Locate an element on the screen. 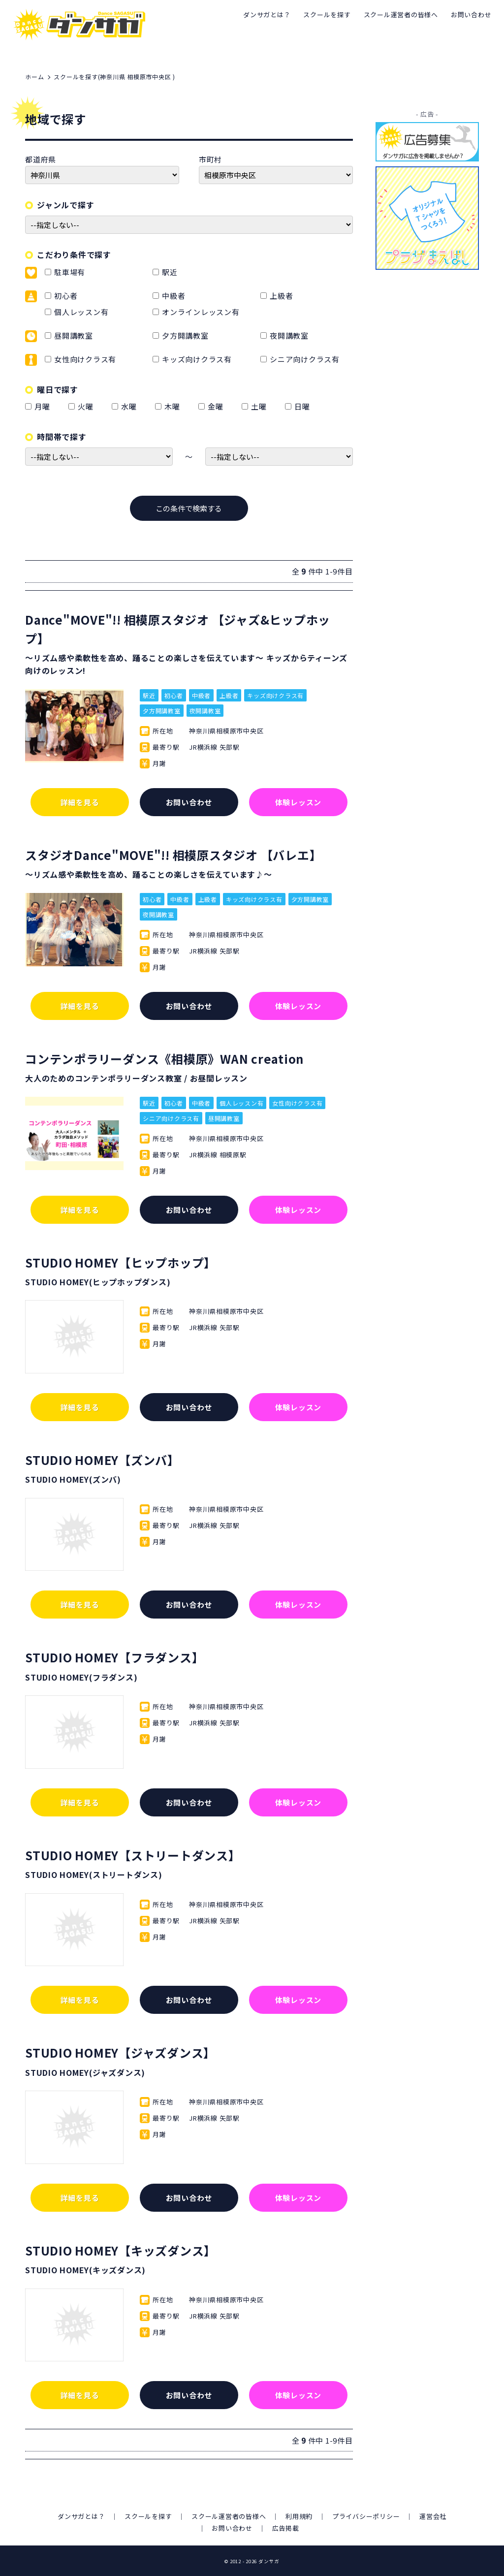  木曜 is located at coordinates (174, 406).